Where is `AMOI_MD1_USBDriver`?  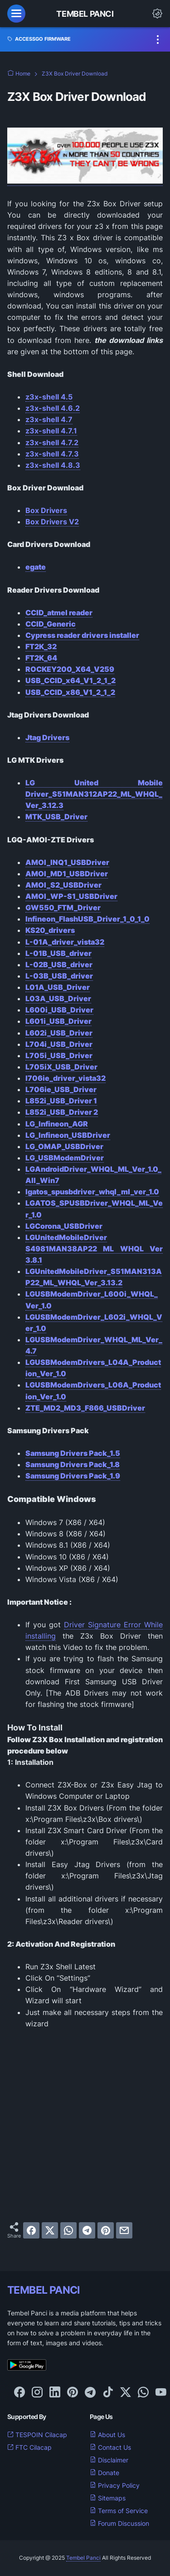
AMOI_MD1_USBDriver is located at coordinates (66, 873).